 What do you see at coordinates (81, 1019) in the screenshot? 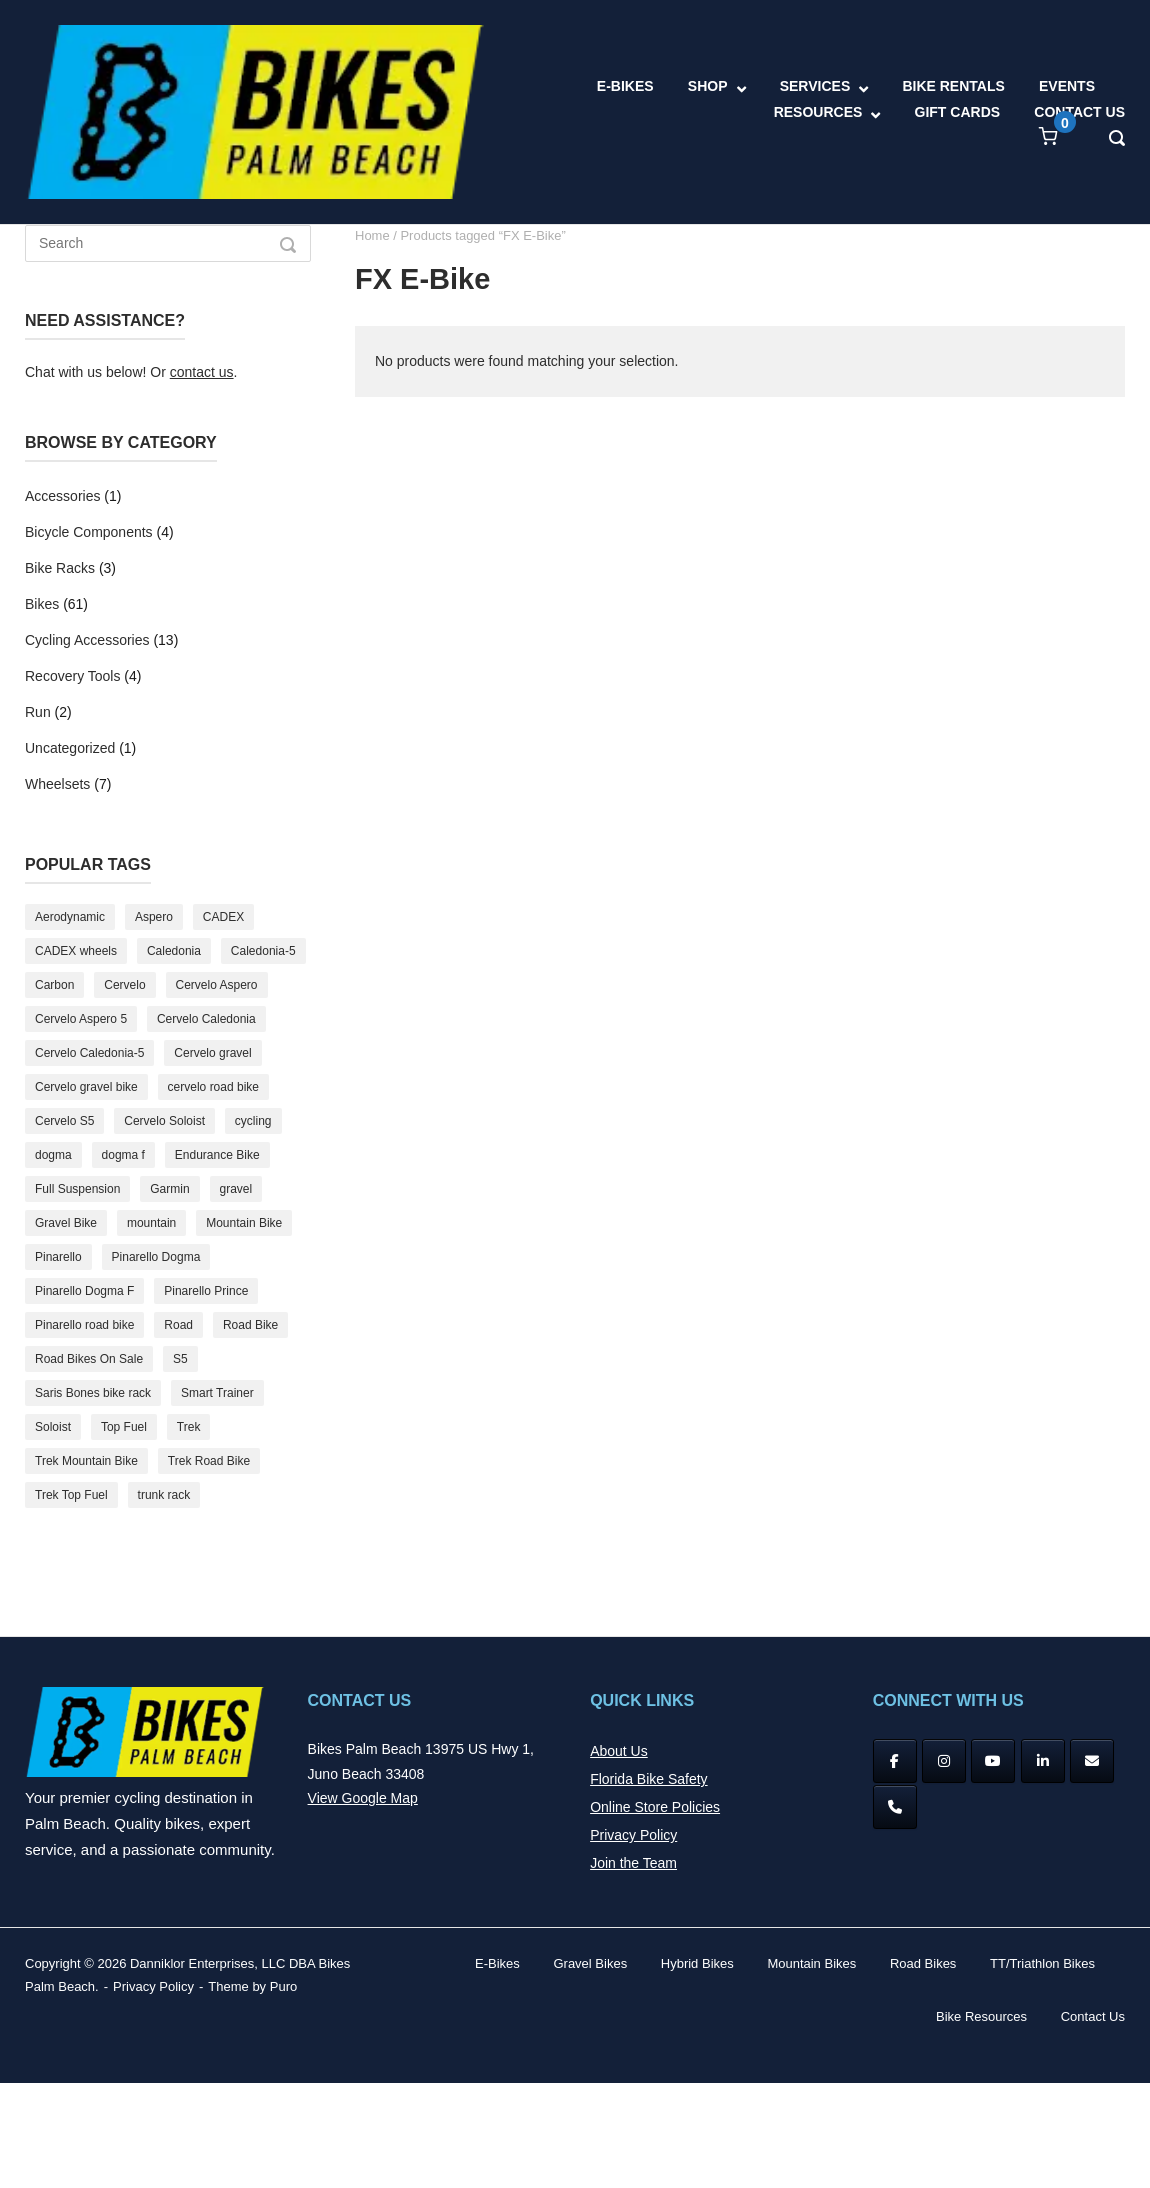
I see `Cervelo Aspero 5` at bounding box center [81, 1019].